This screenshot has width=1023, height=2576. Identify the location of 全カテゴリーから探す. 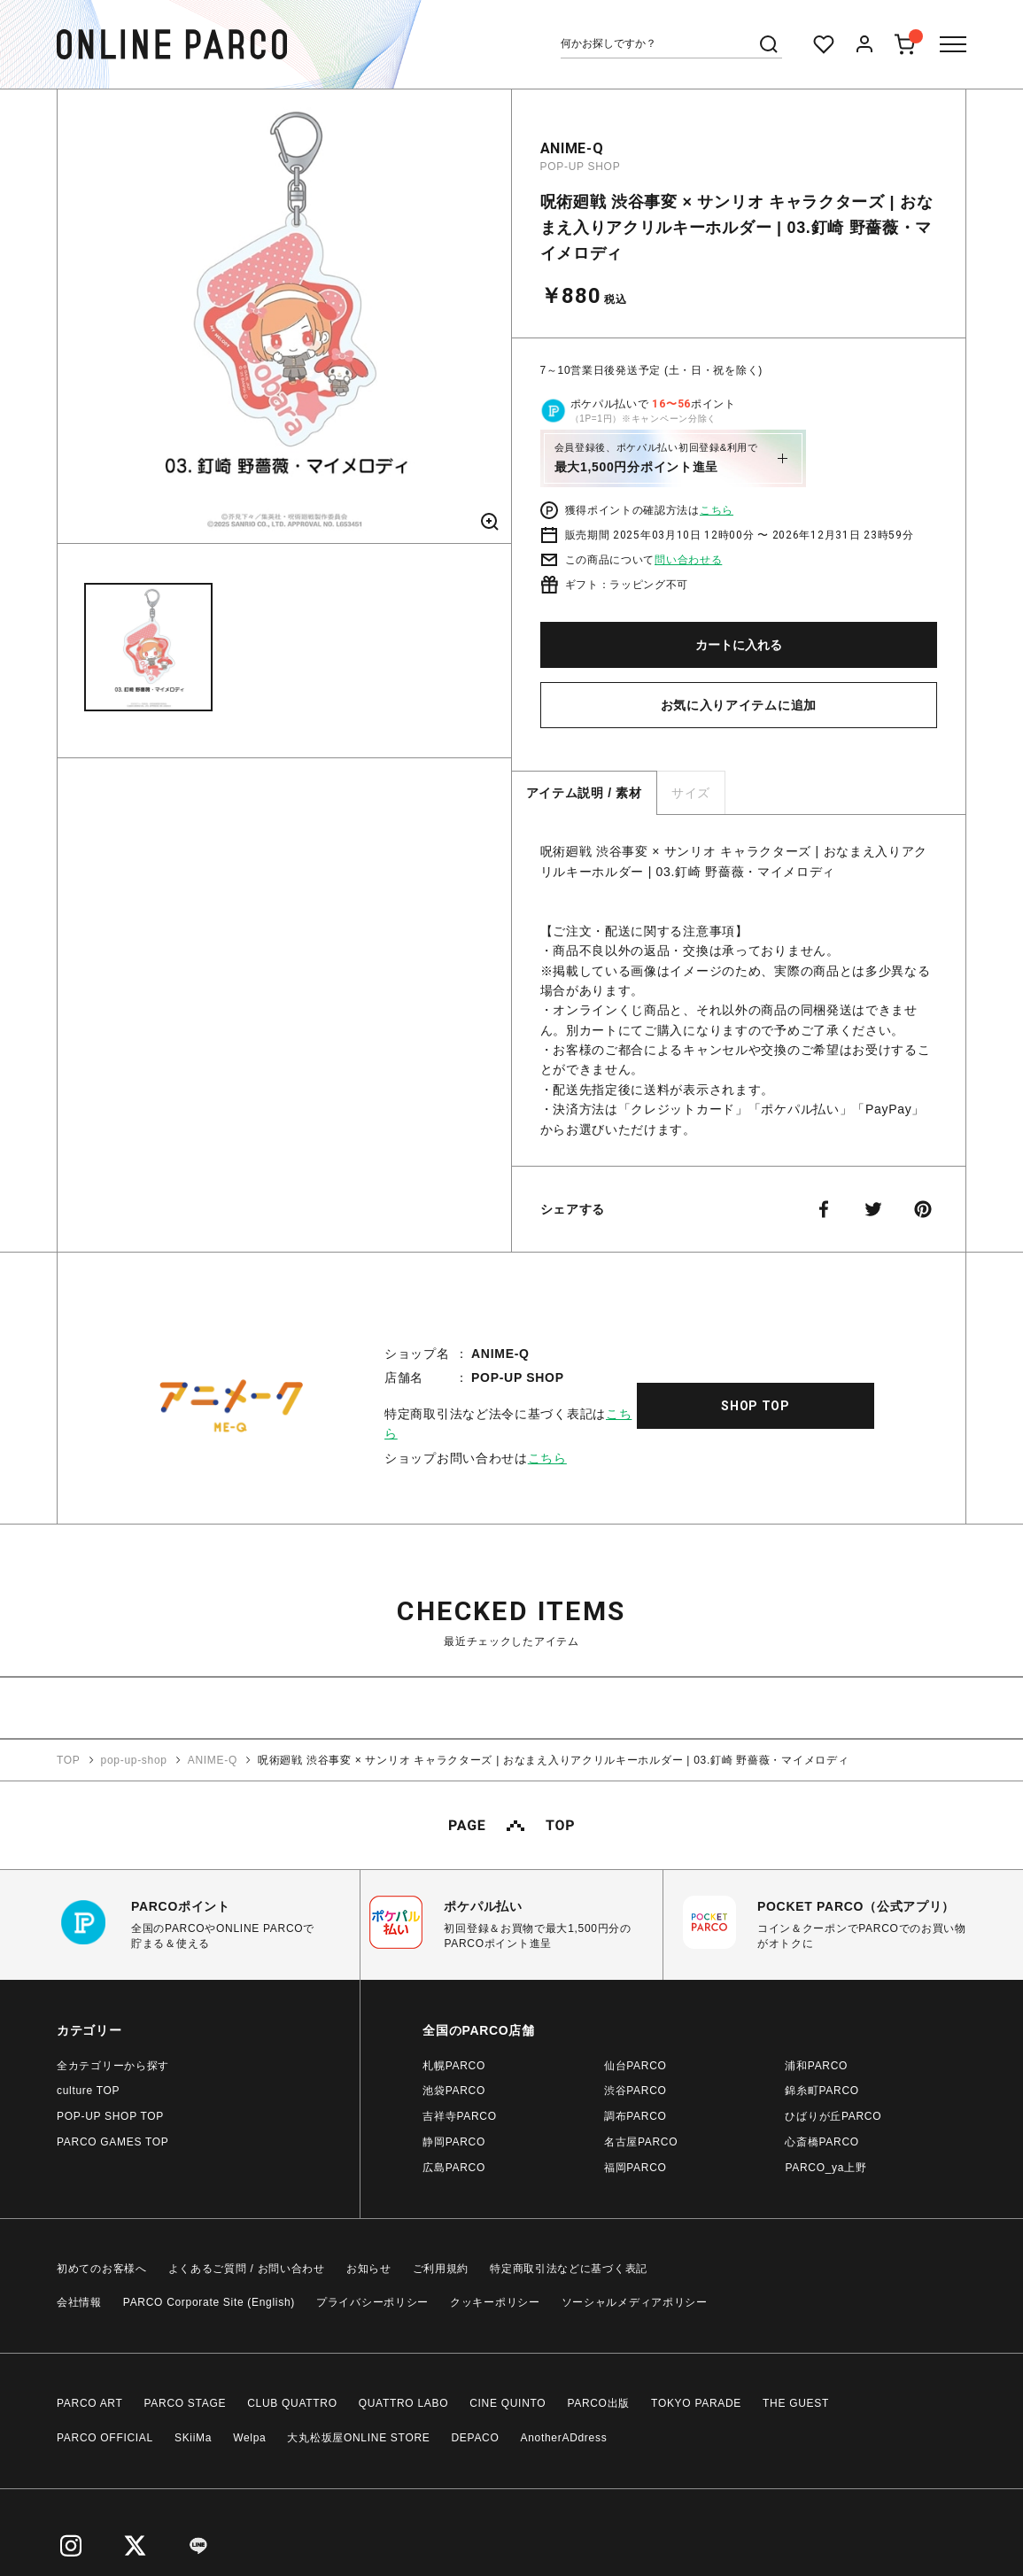
(113, 2066).